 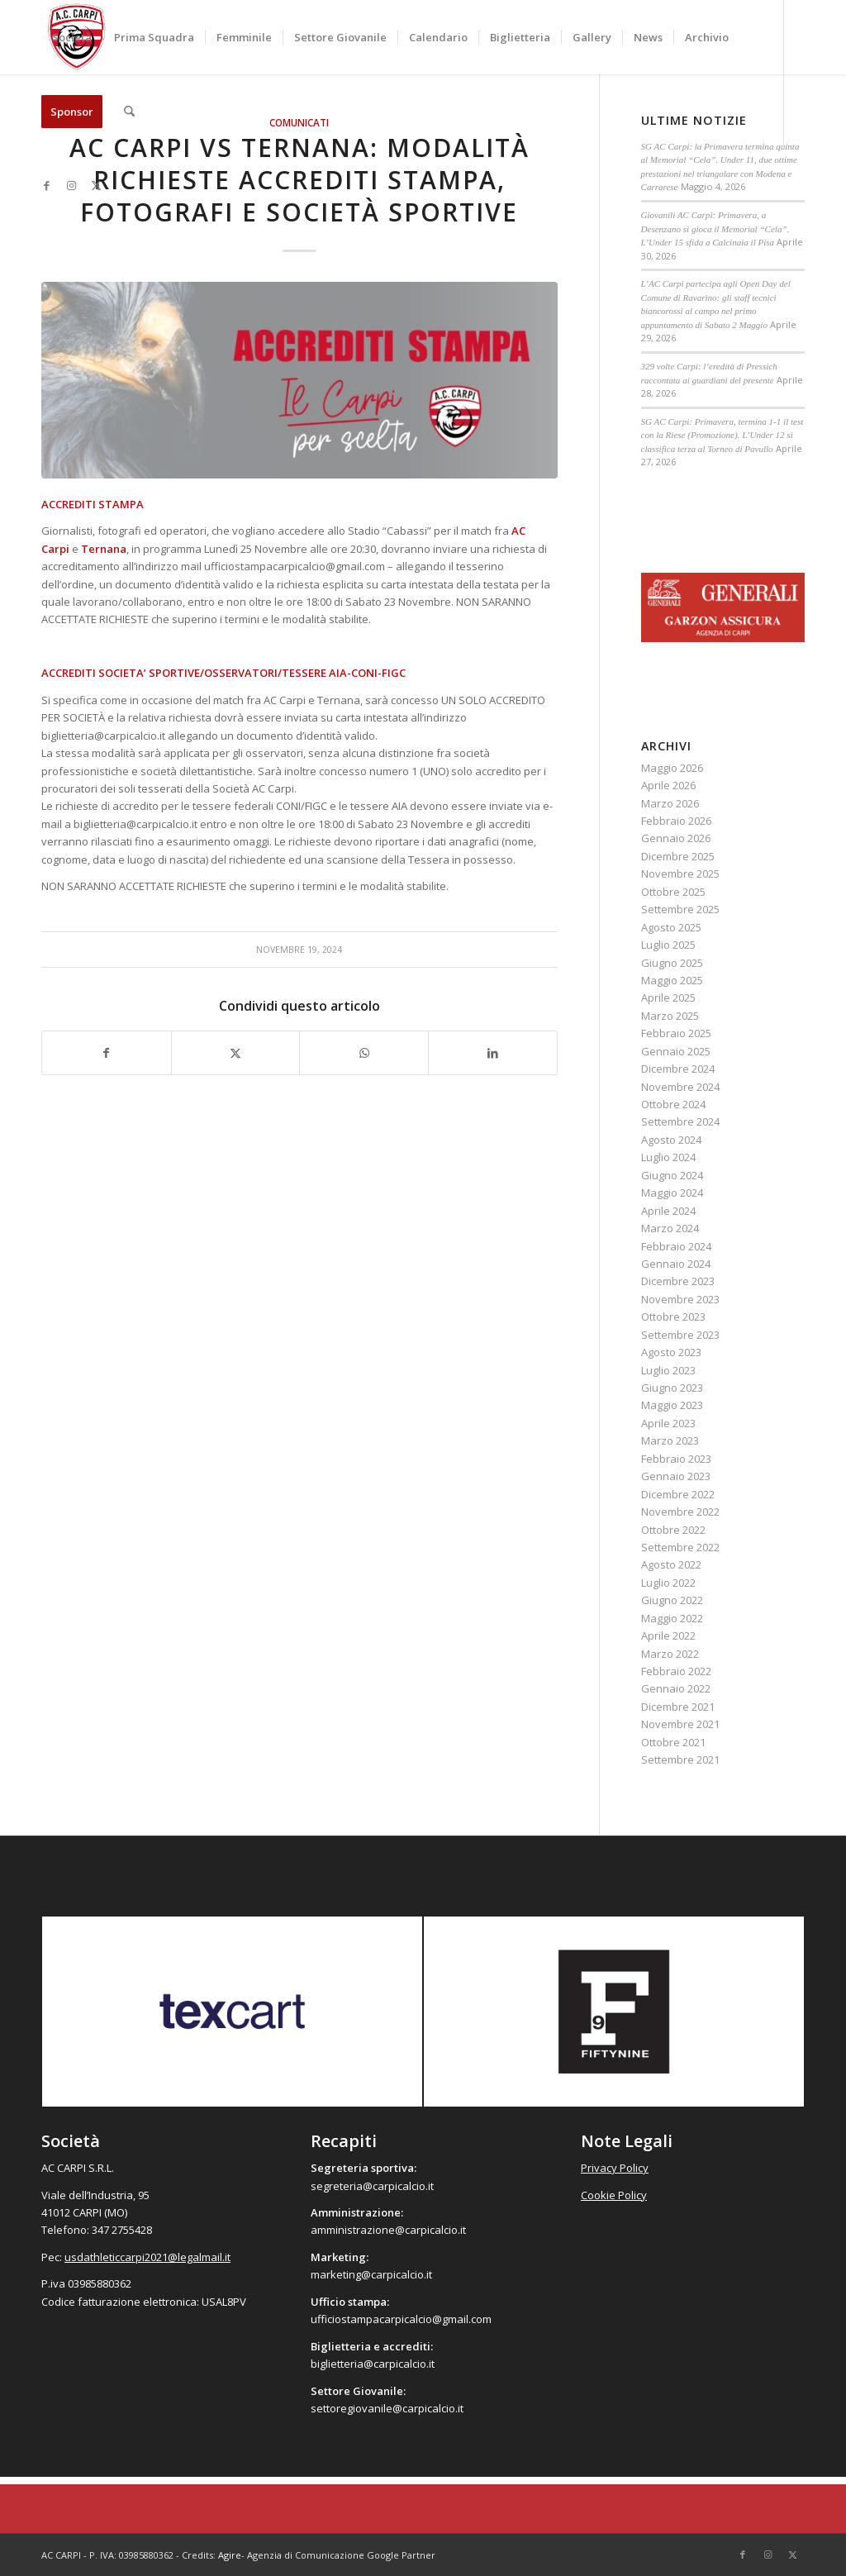 What do you see at coordinates (229, 2555) in the screenshot?
I see `Agire` at bounding box center [229, 2555].